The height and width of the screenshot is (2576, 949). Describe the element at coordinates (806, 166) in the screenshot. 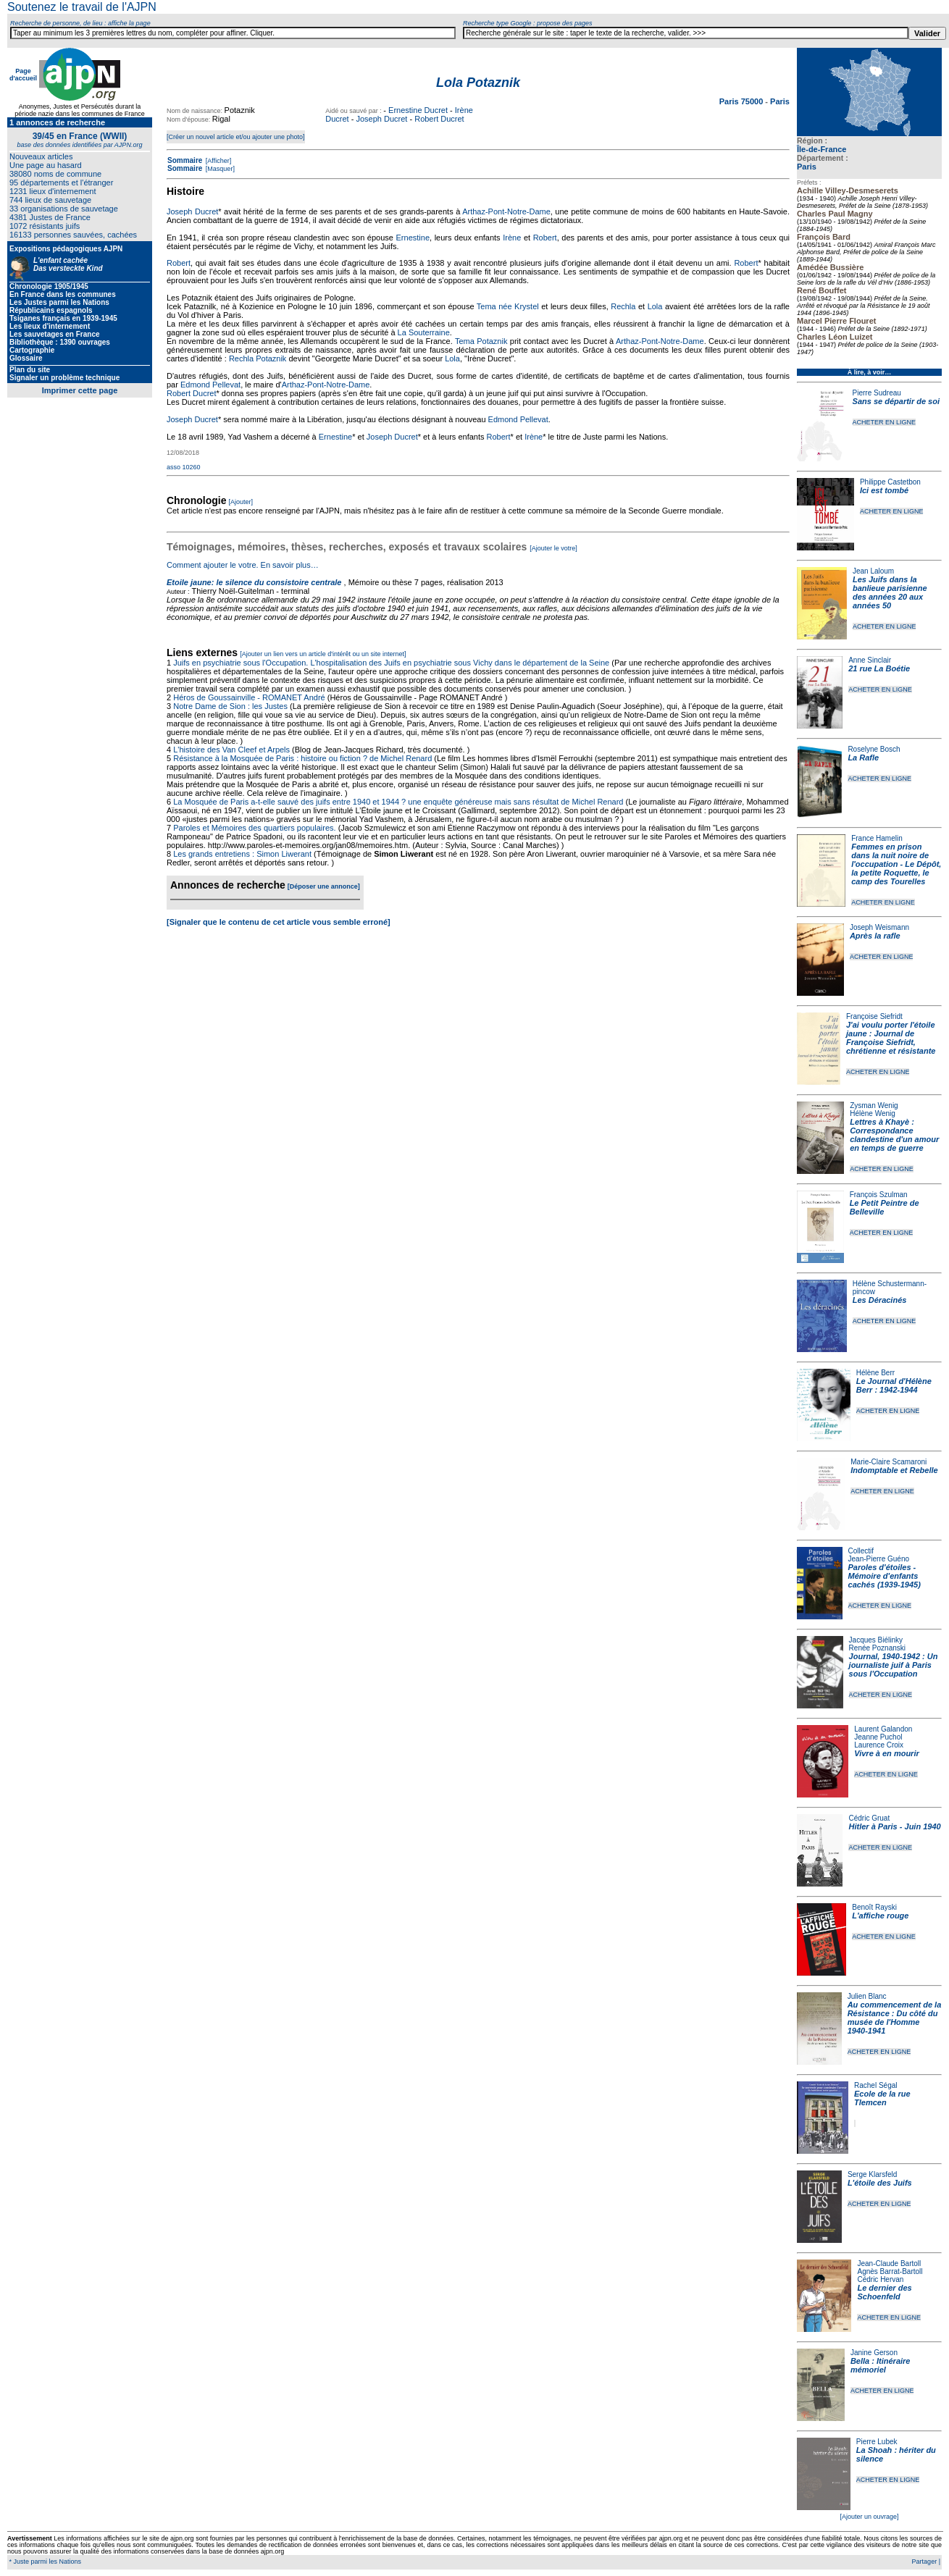

I see `Paris` at that location.